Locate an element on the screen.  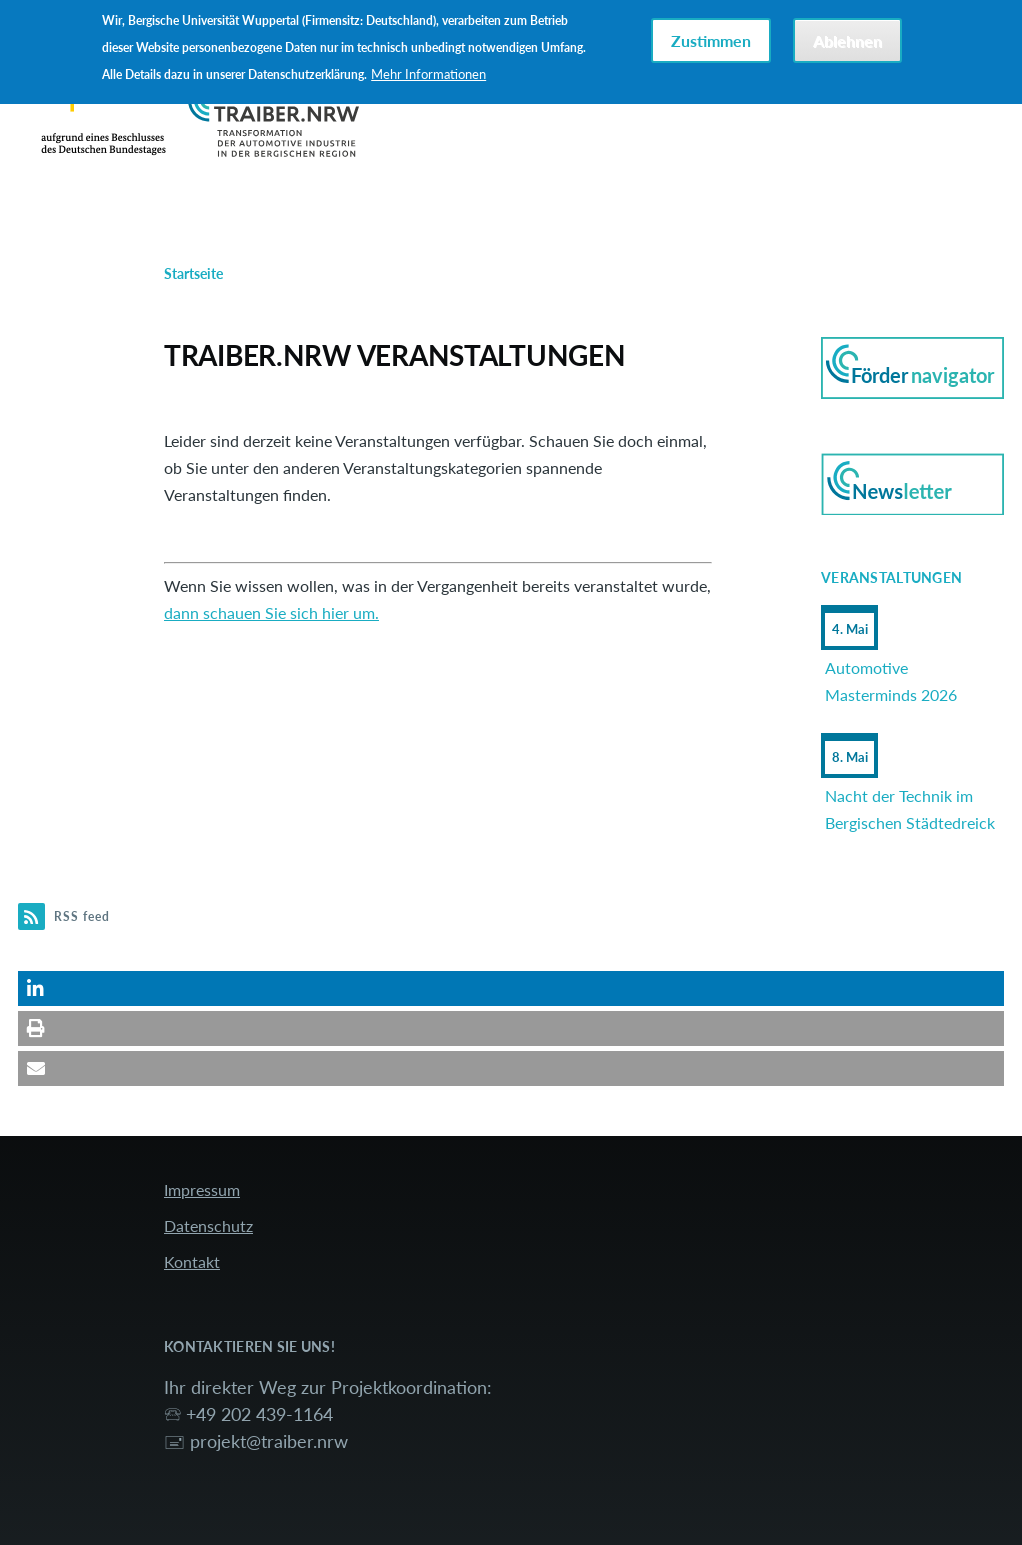
Ablehnen is located at coordinates (847, 40).